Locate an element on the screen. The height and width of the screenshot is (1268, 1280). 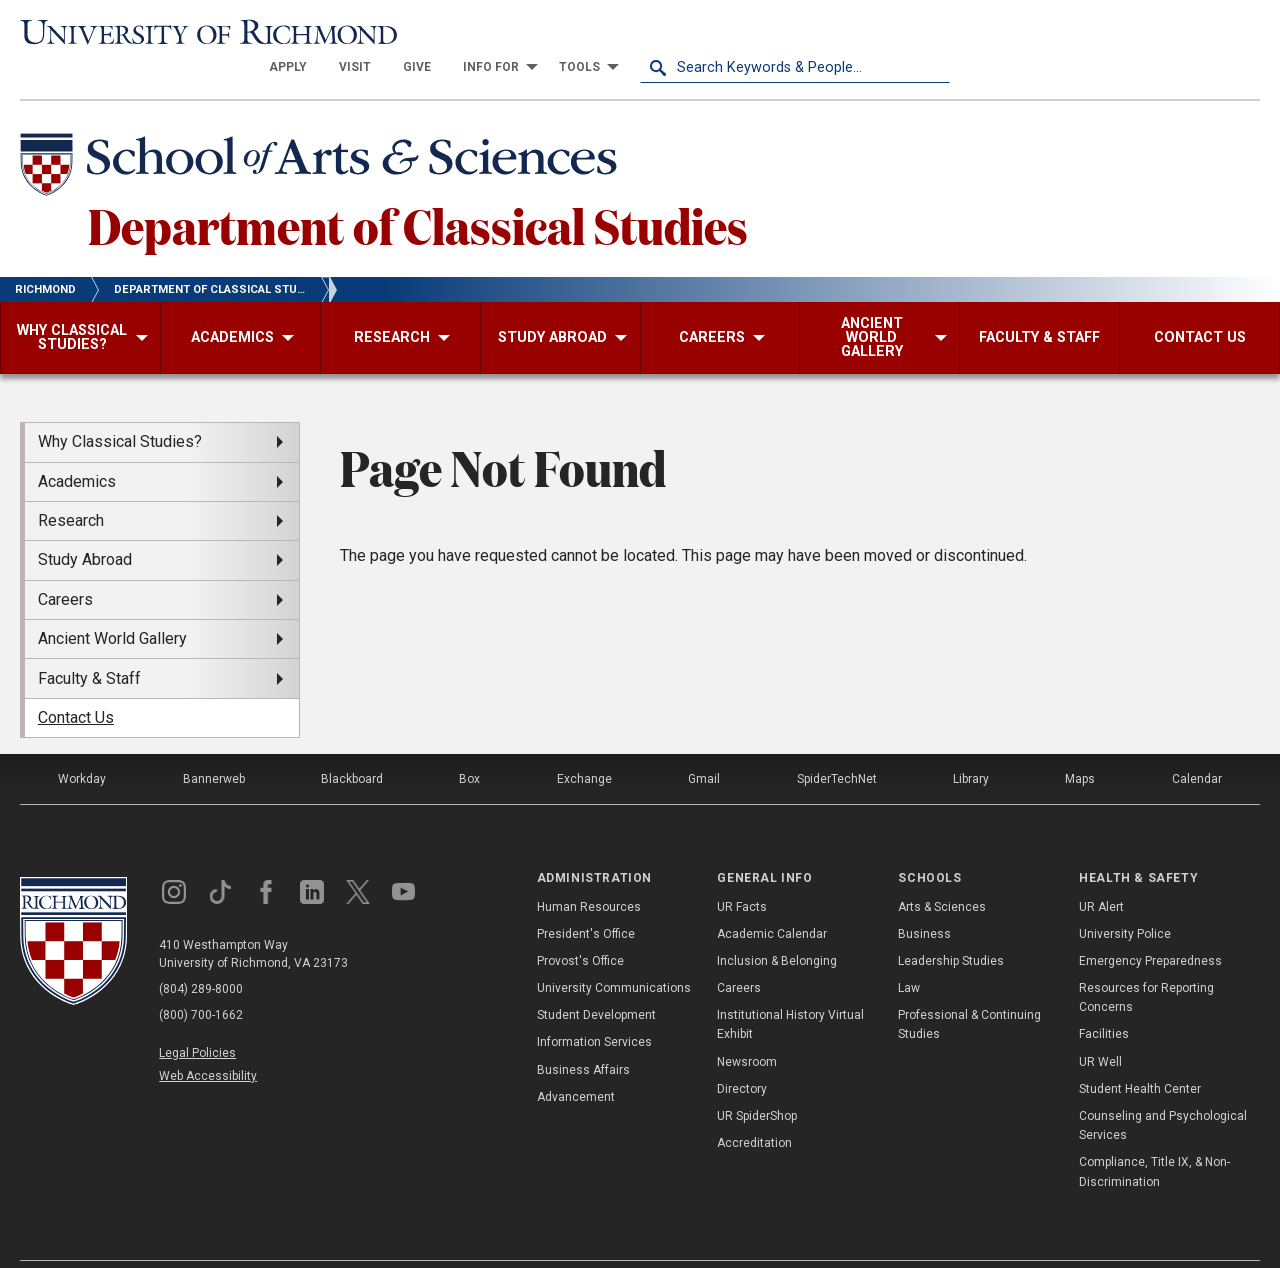
Library is located at coordinates (971, 744).